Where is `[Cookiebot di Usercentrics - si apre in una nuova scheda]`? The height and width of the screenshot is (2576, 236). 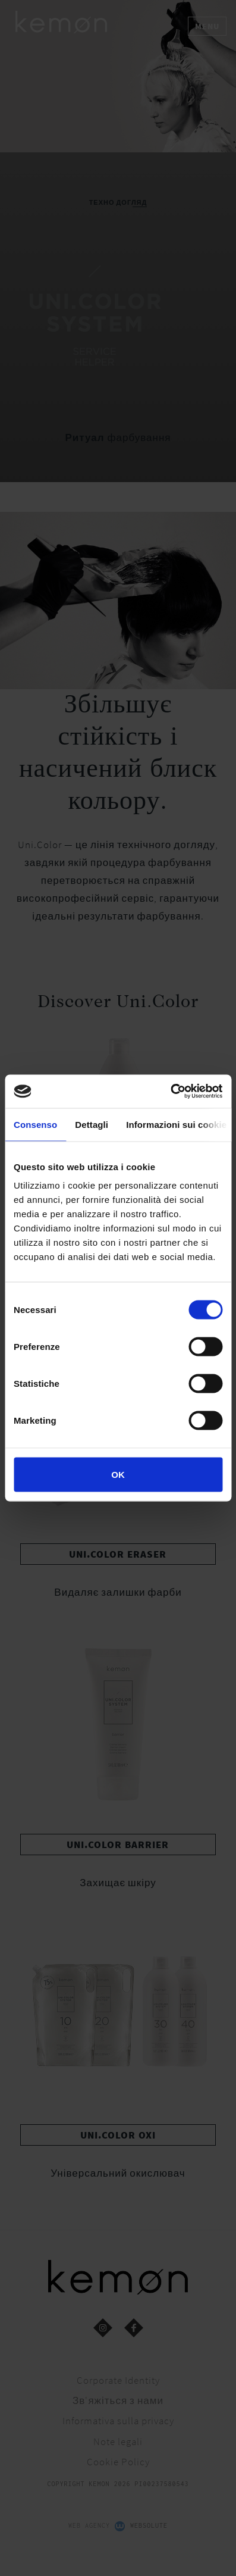 [Cookiebot di Usercentrics - si apre in una nuova scheda] is located at coordinates (170, 1091).